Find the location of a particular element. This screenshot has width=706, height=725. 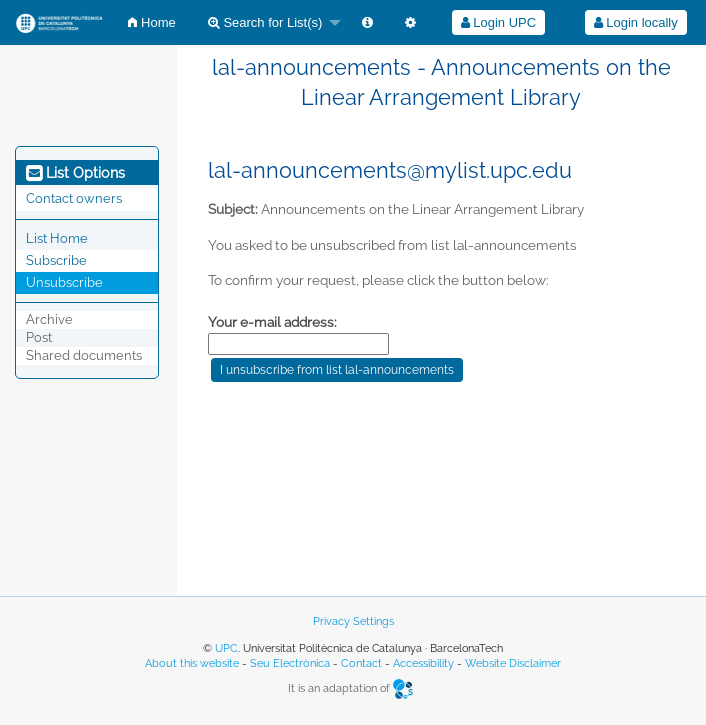

UPC is located at coordinates (226, 648).